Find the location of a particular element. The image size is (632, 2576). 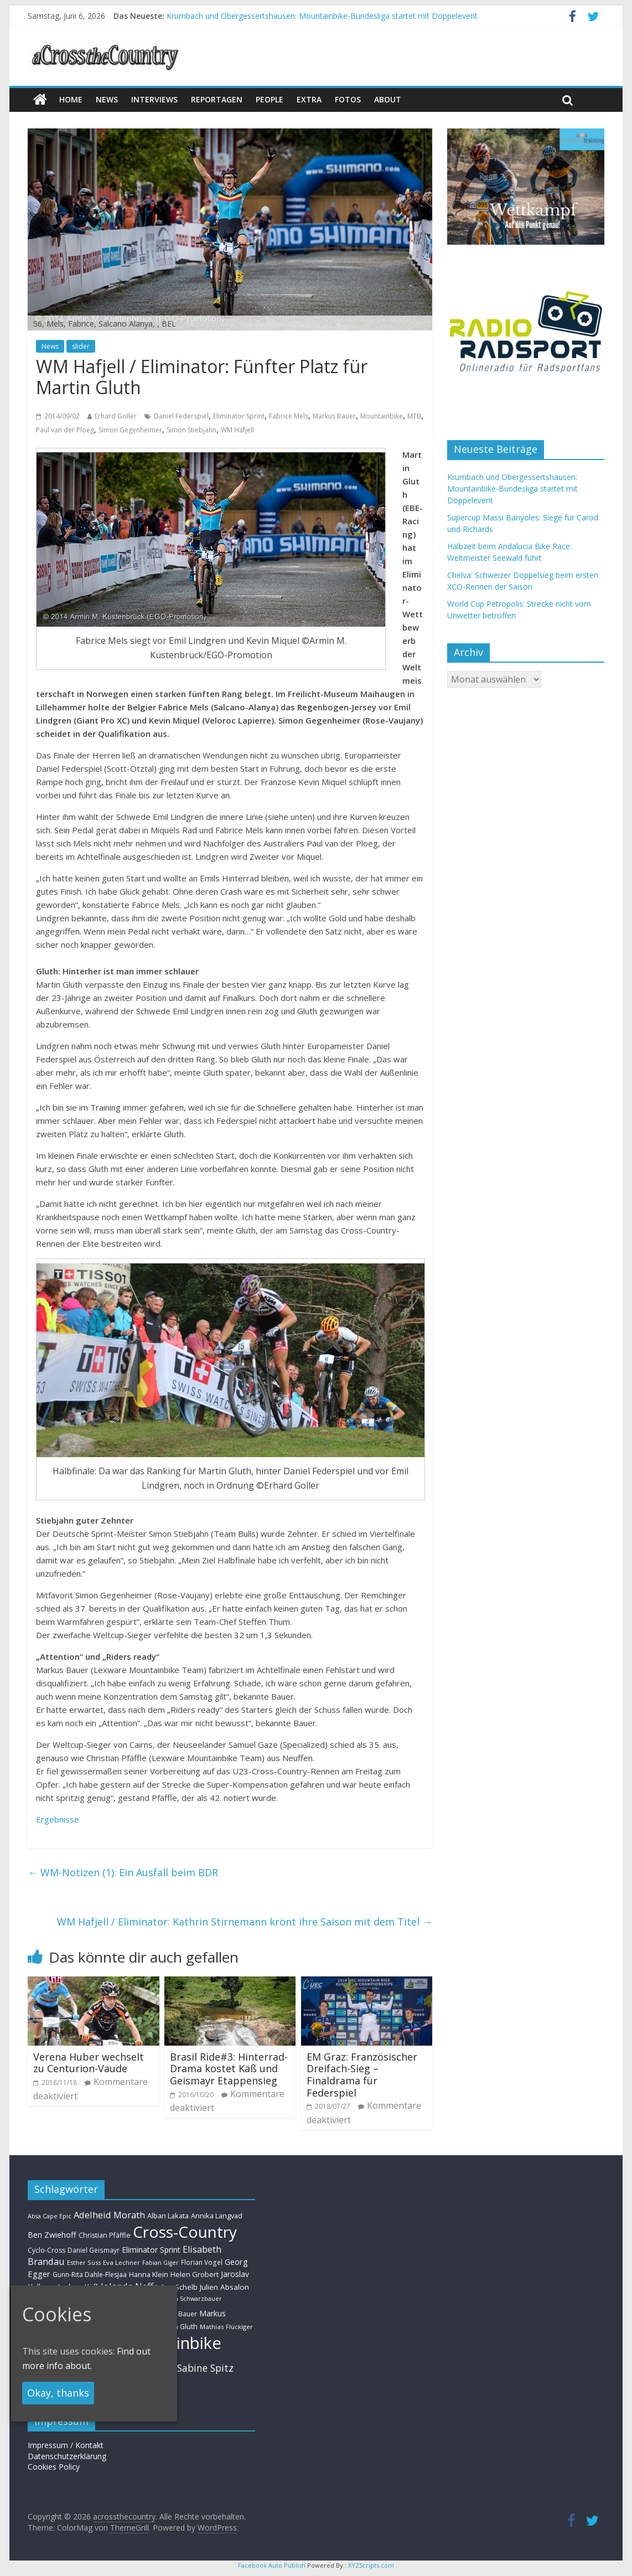

XYZScripts.com is located at coordinates (371, 2565).